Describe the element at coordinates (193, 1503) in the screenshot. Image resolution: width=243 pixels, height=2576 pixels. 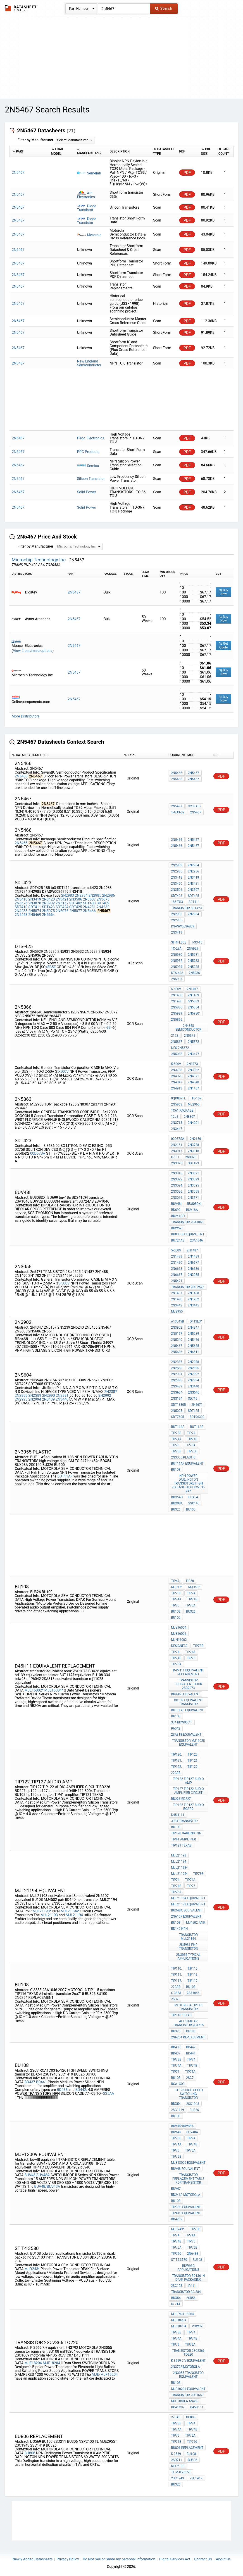
I see `2SC140` at that location.